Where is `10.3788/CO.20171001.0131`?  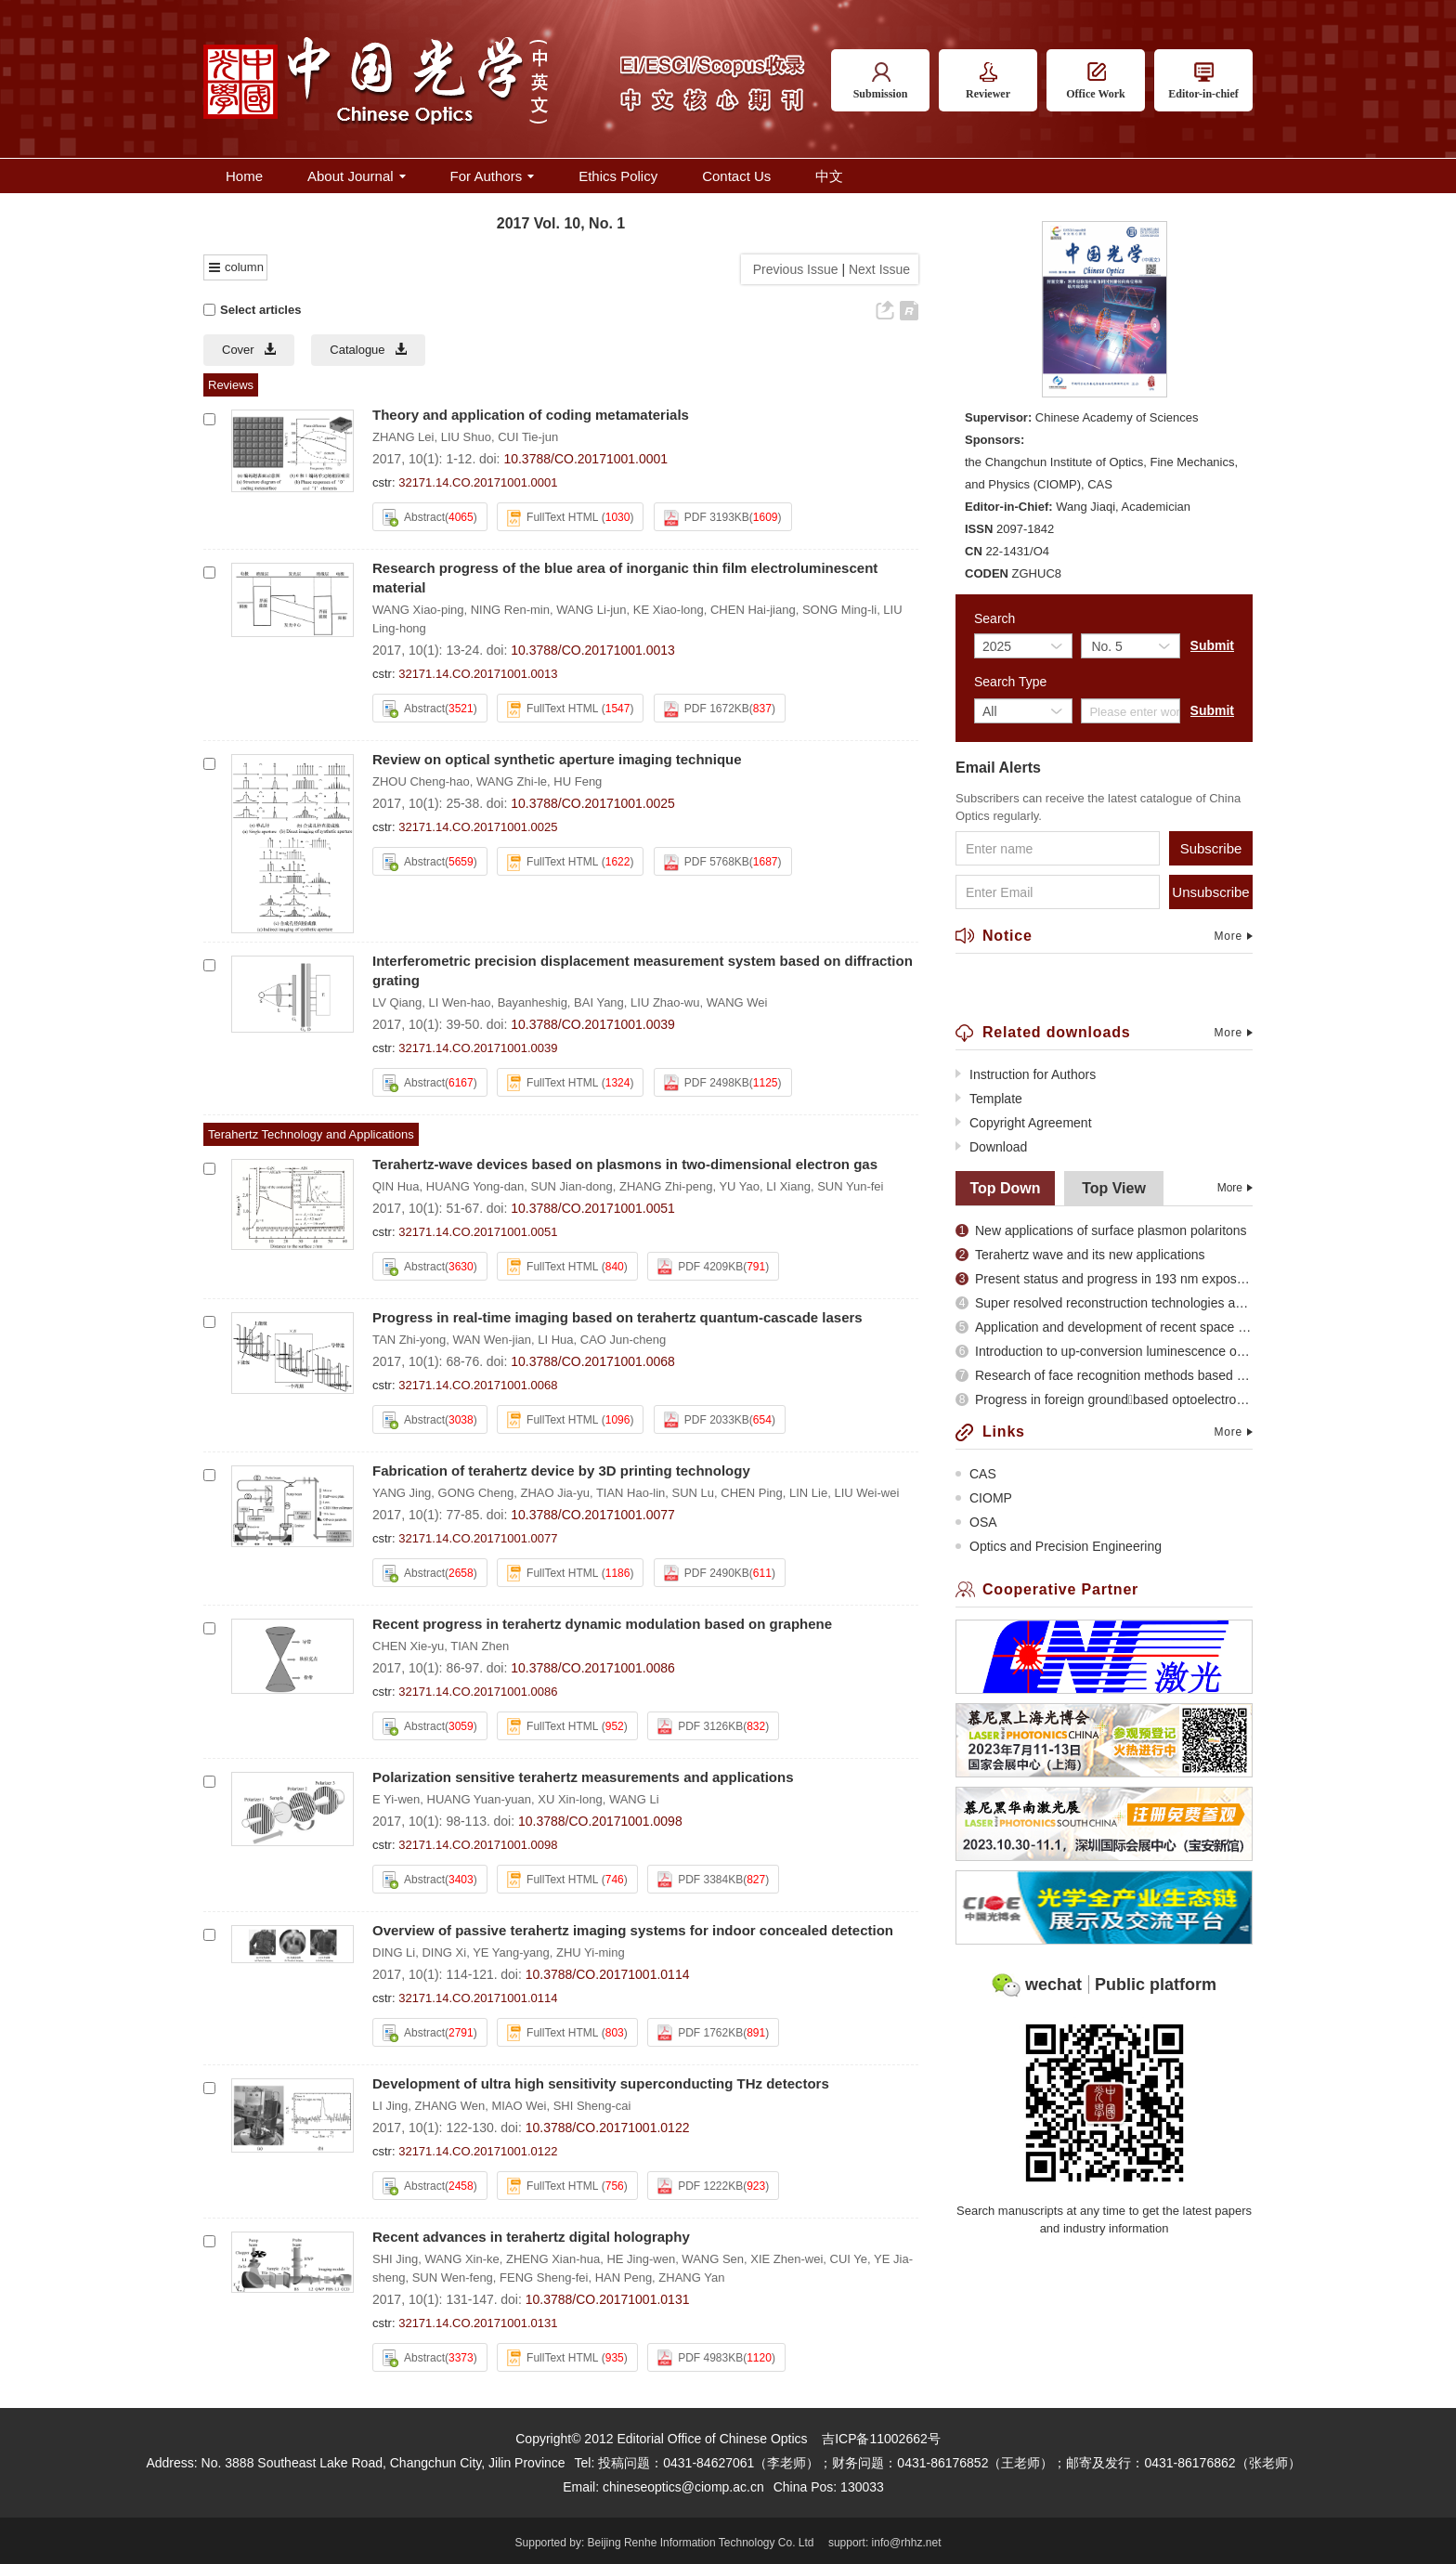
10.3788/CO.20171001.0131 is located at coordinates (608, 2299).